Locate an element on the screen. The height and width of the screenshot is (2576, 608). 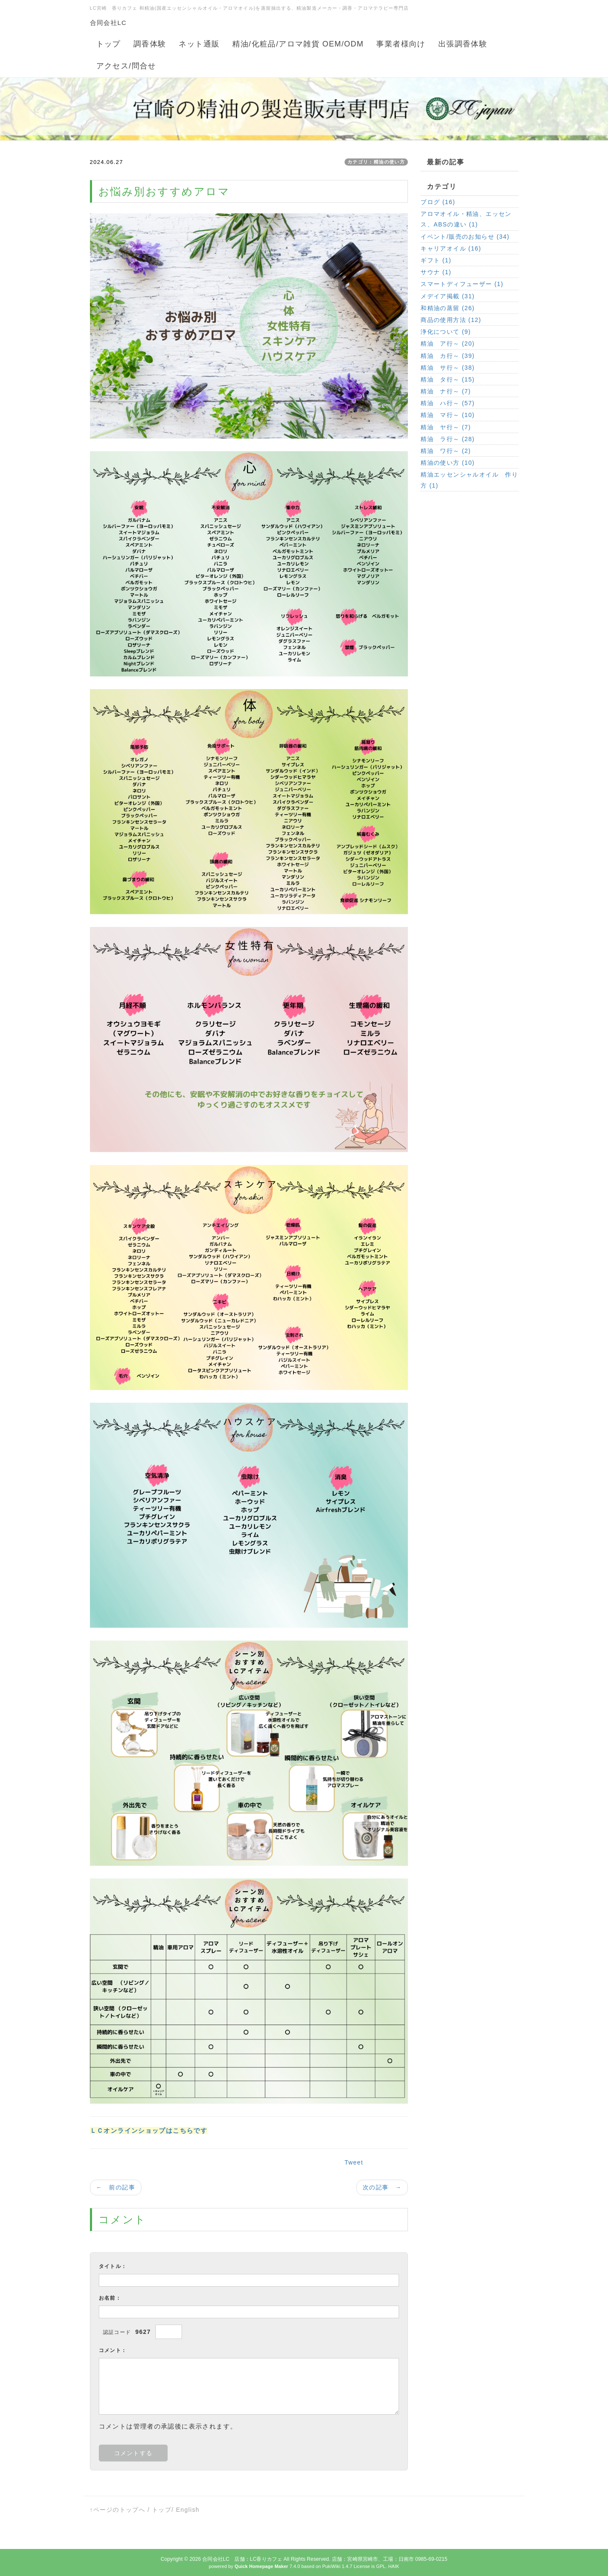
HAIK is located at coordinates (393, 2566).